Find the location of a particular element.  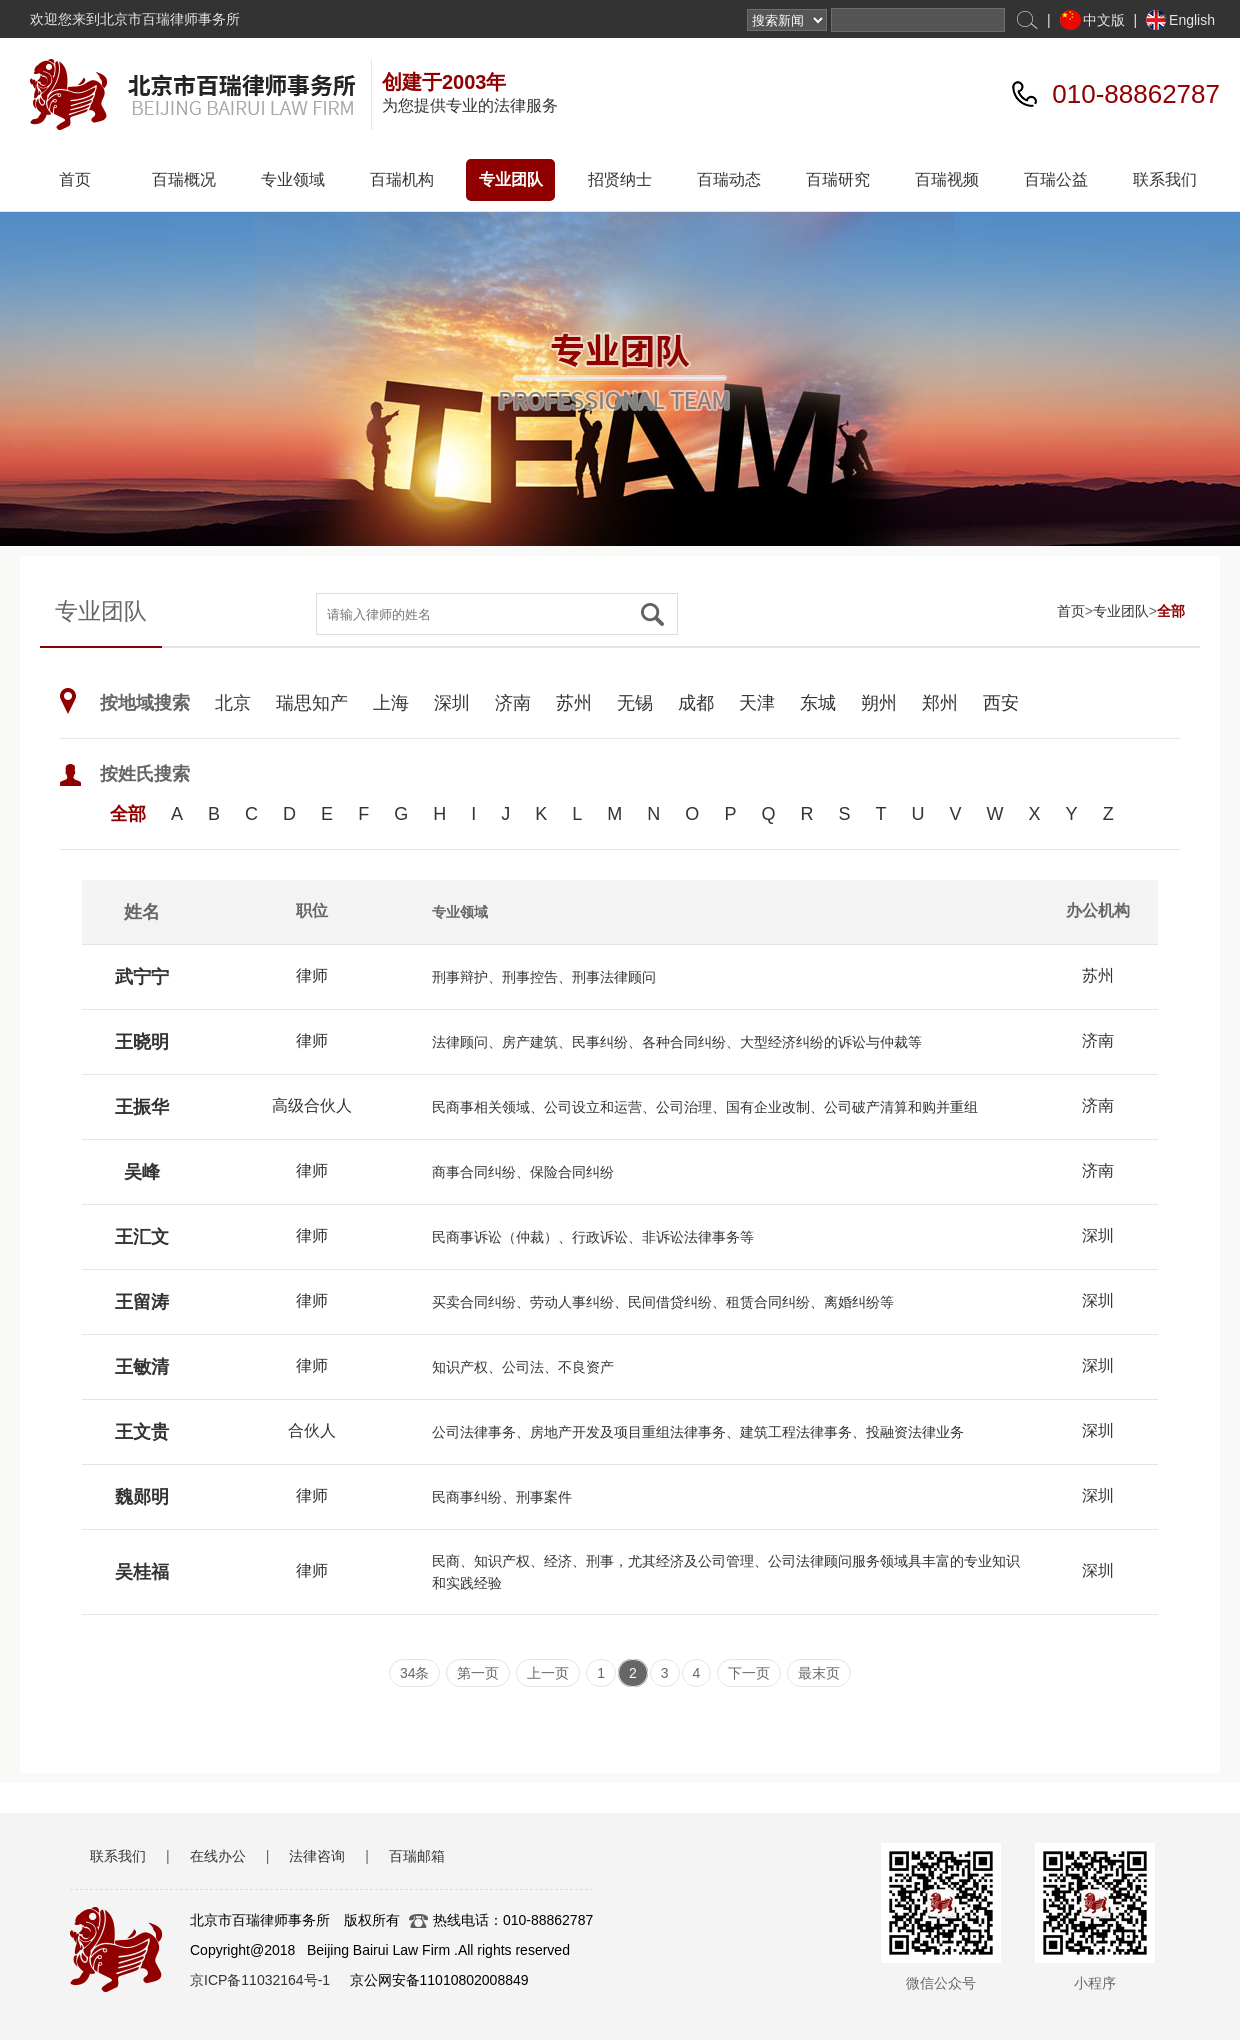

苏州 is located at coordinates (574, 703).